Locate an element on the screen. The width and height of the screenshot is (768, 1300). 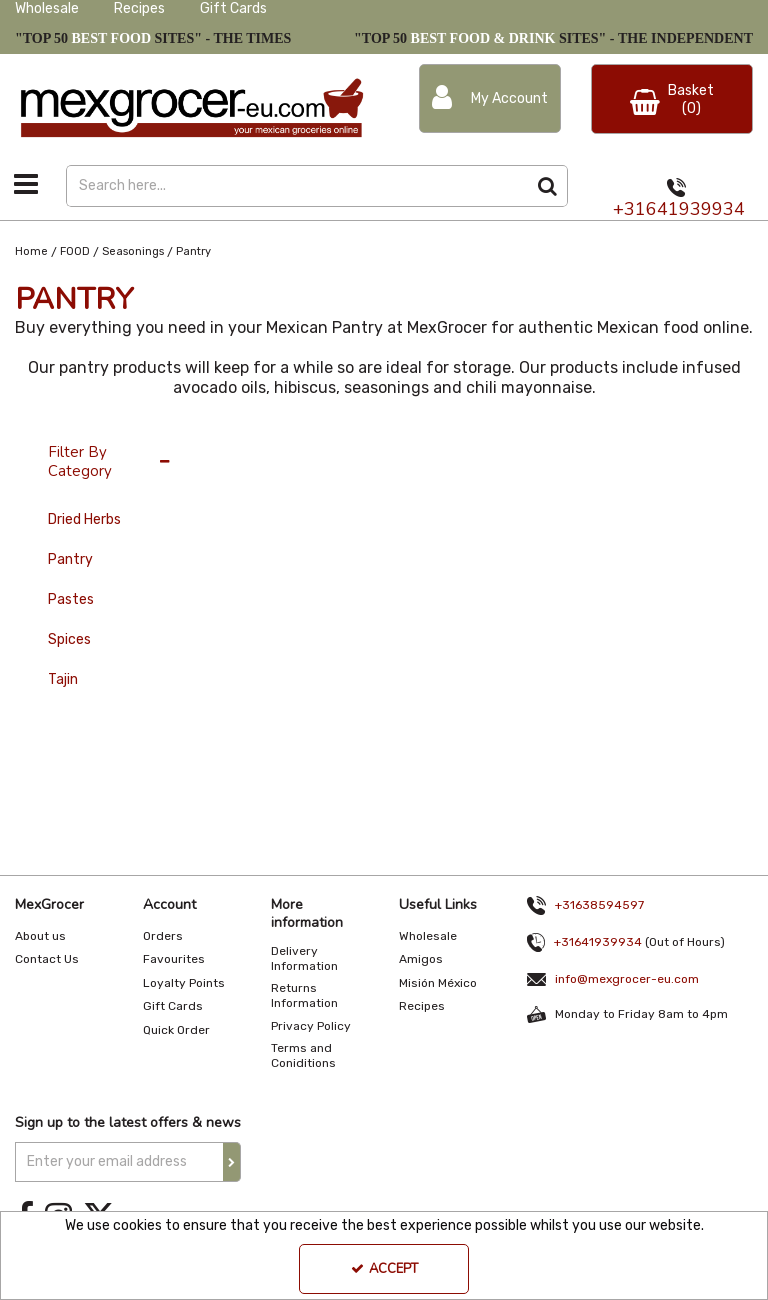
36 Per Page [Toggle Dropdown] is located at coordinates (254, 442).